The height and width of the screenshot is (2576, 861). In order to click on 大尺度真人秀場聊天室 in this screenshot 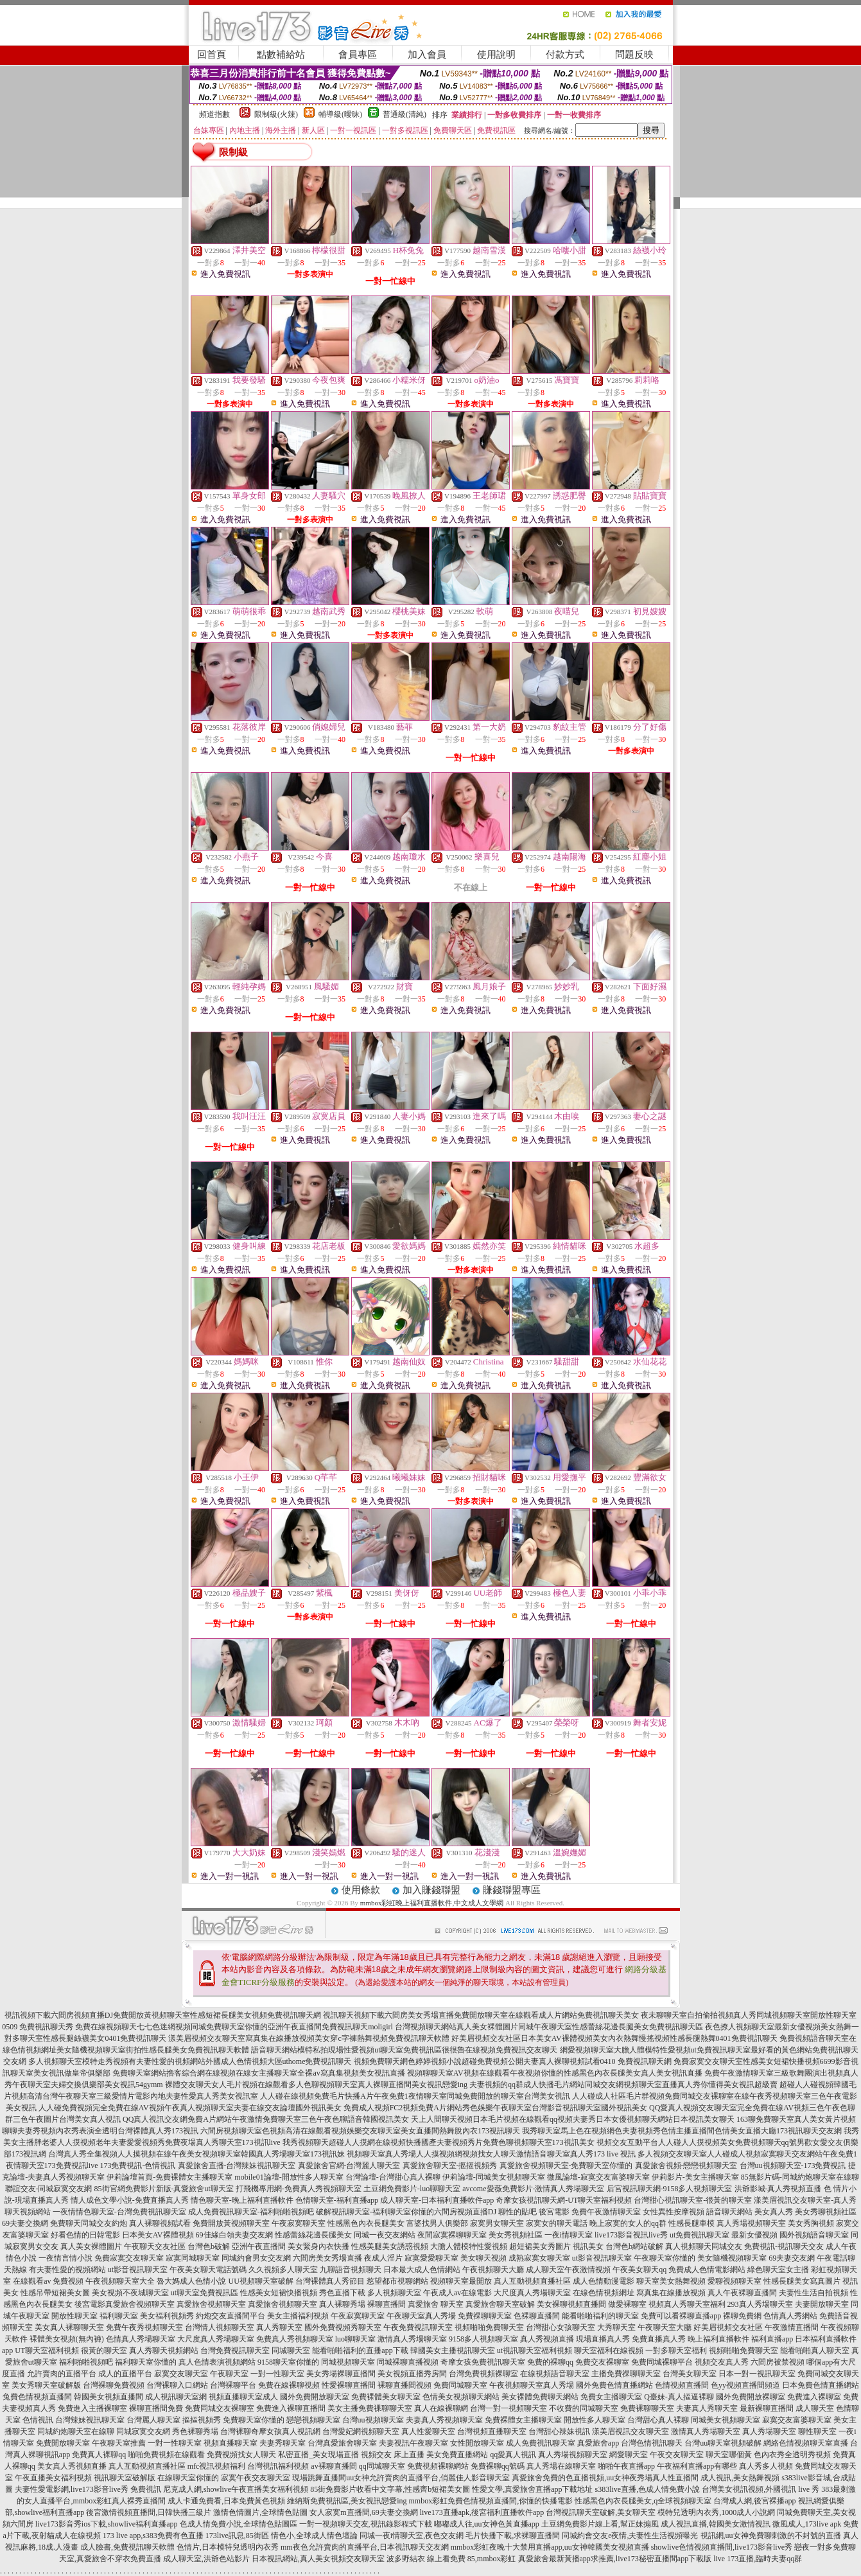, I will do `click(532, 2292)`.